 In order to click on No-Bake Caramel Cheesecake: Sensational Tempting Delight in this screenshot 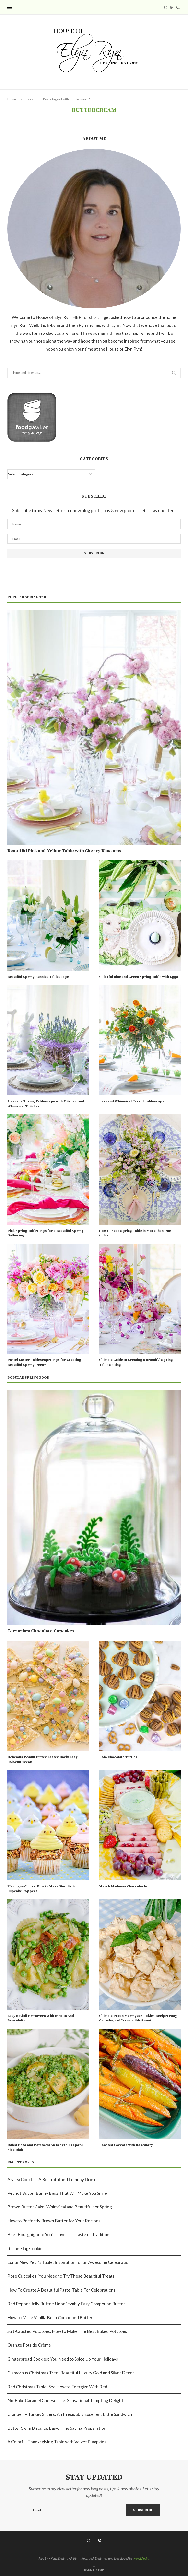, I will do `click(65, 2400)`.